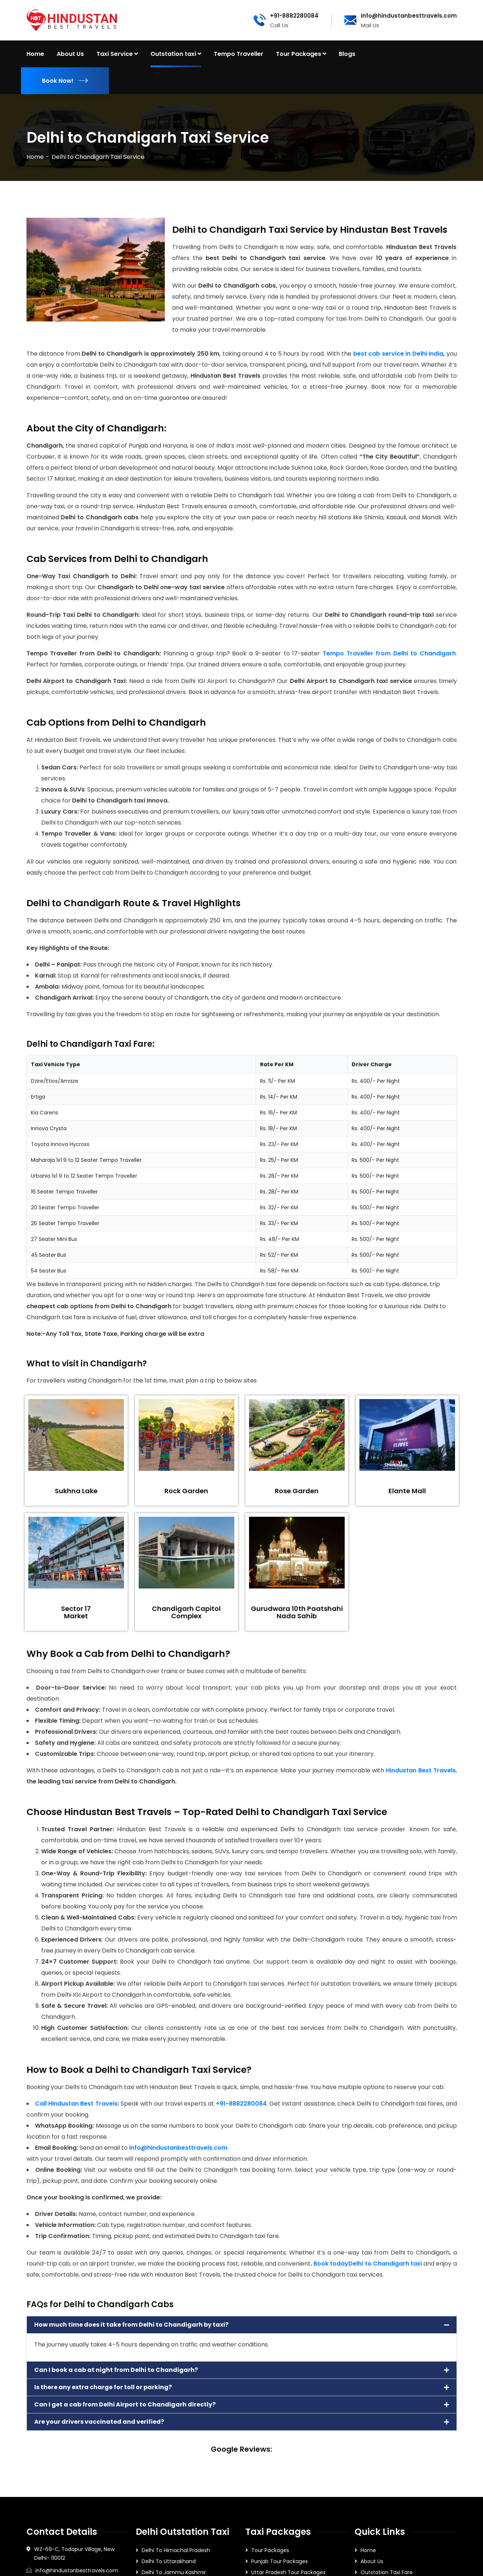 This screenshot has height=2576, width=483. I want to click on About Us, so click(372, 2561).